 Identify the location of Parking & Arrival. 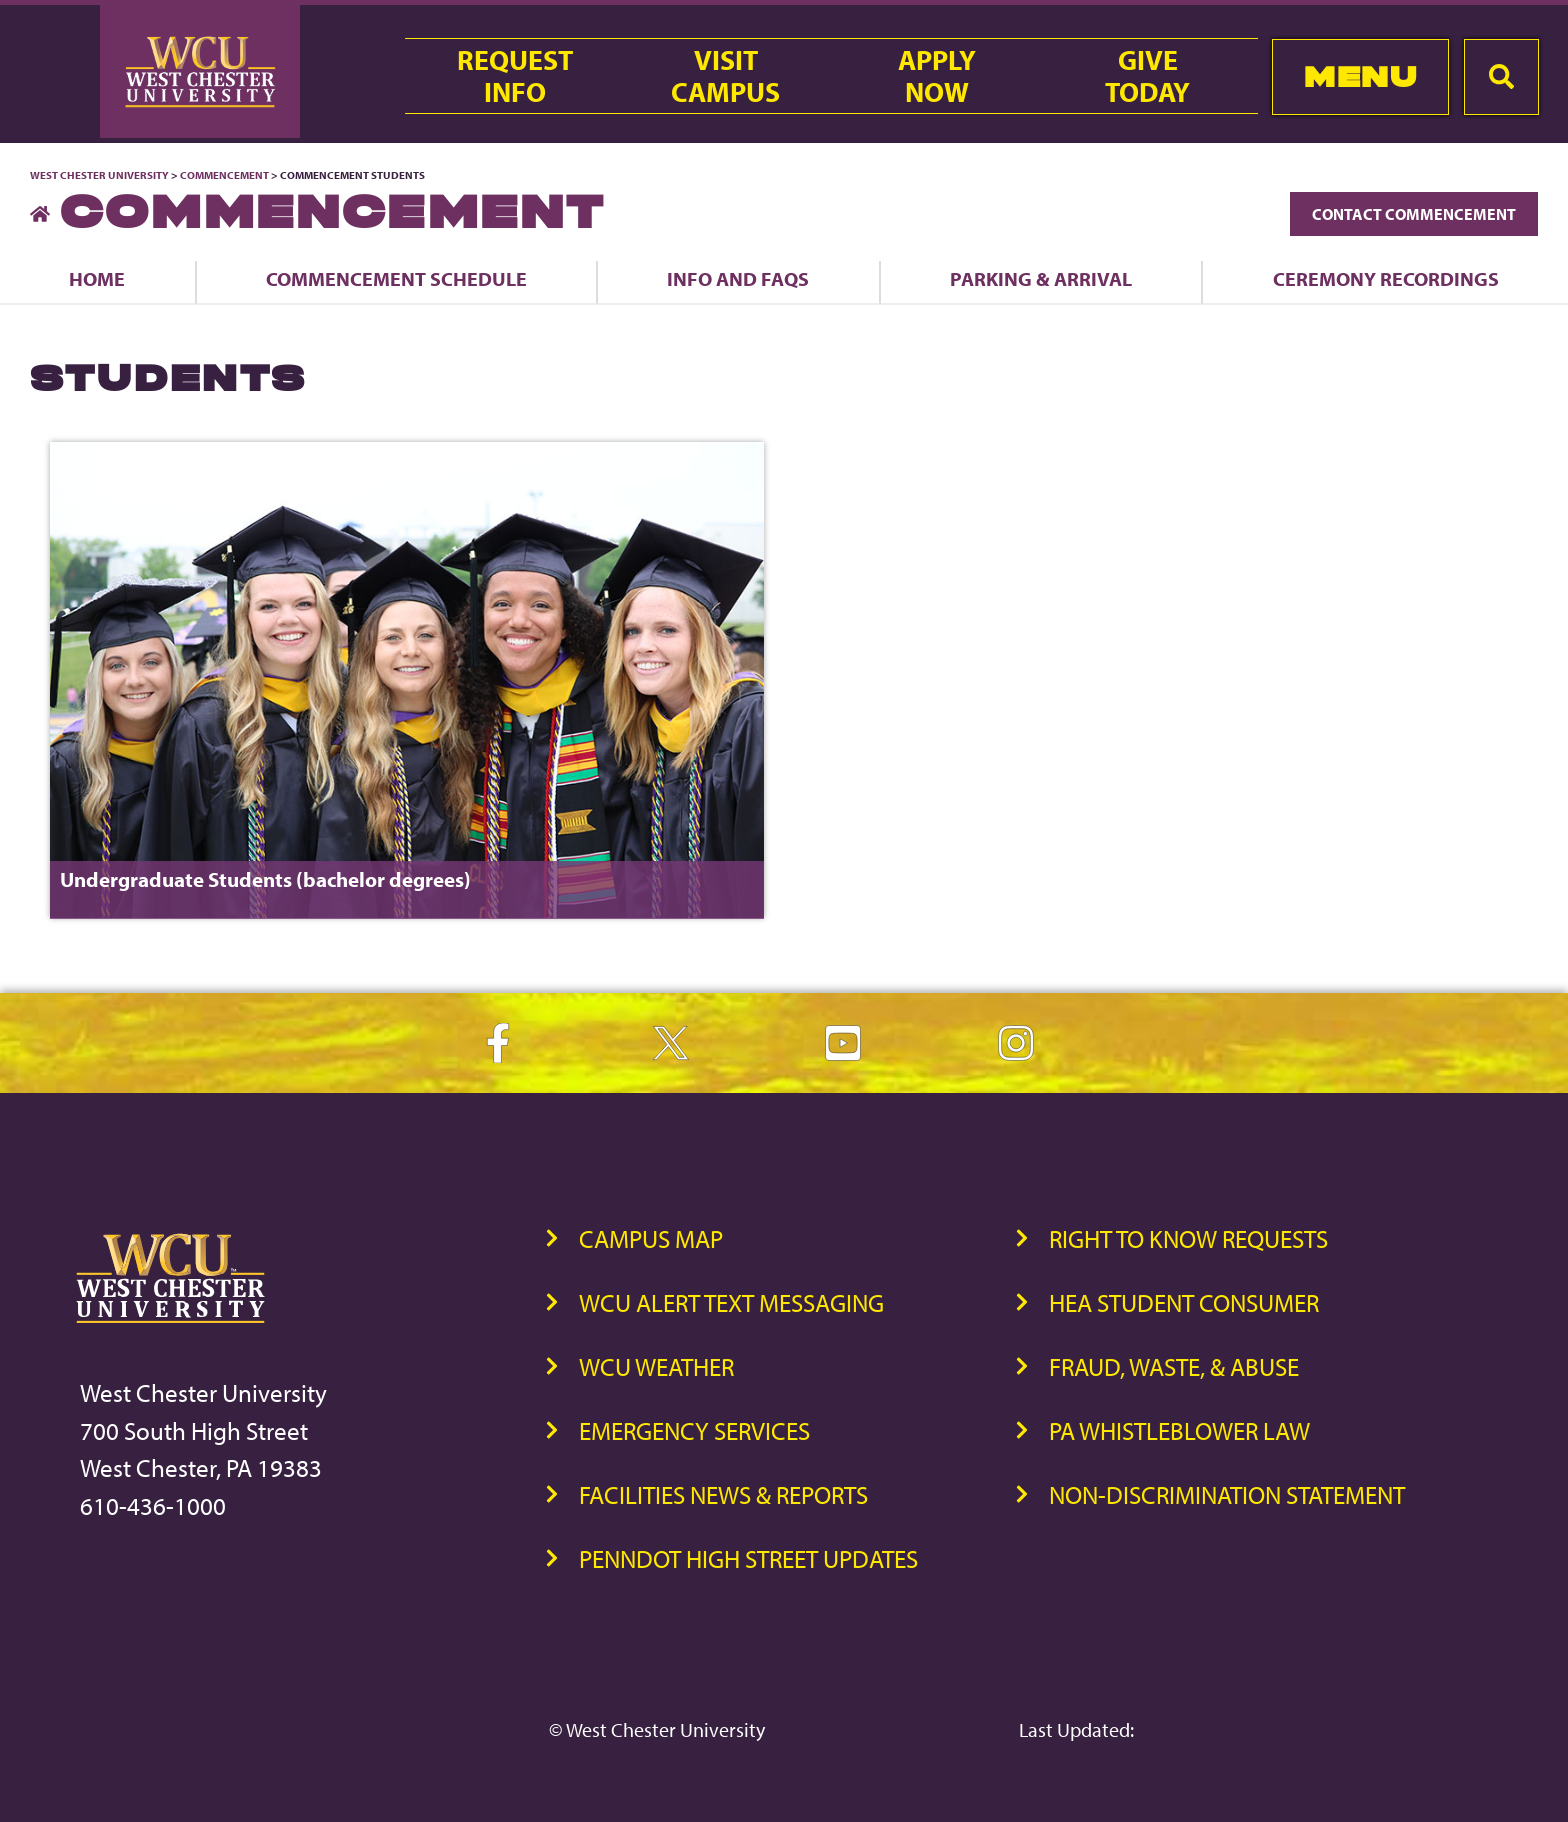
(1041, 278).